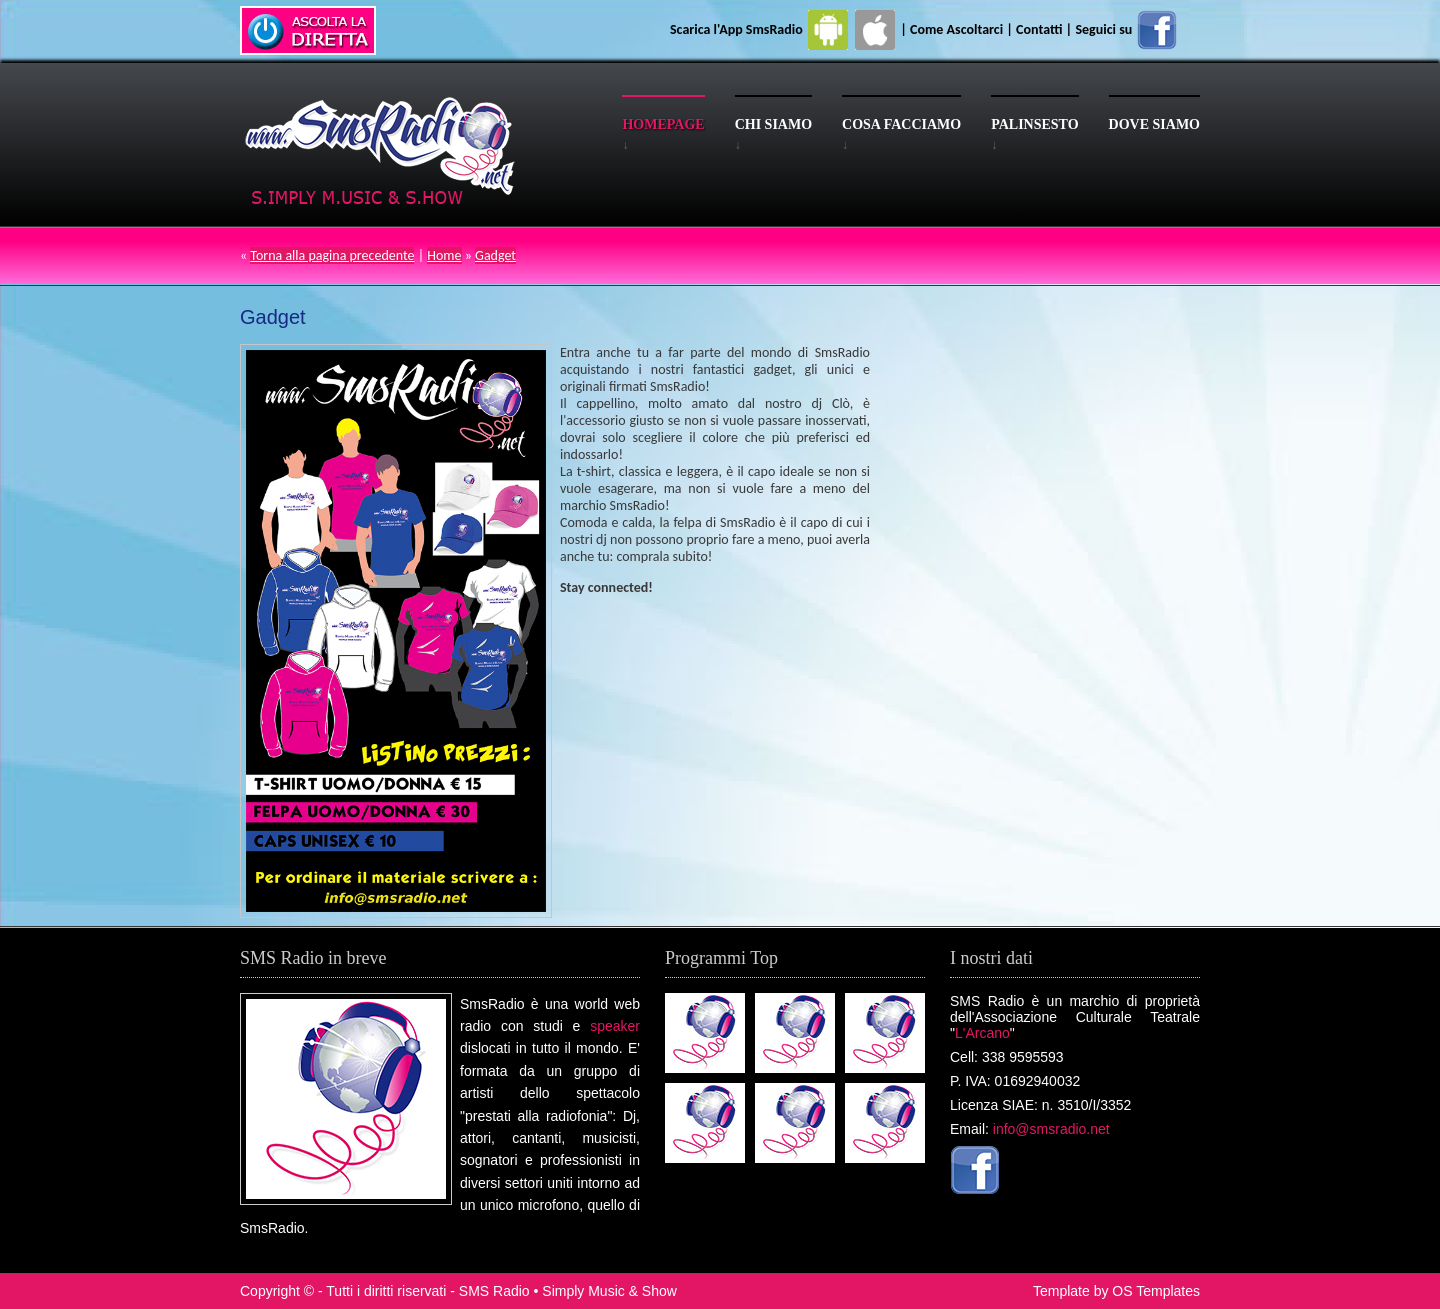 Image resolution: width=1440 pixels, height=1309 pixels. What do you see at coordinates (1127, 29) in the screenshot?
I see `Seguici su` at bounding box center [1127, 29].